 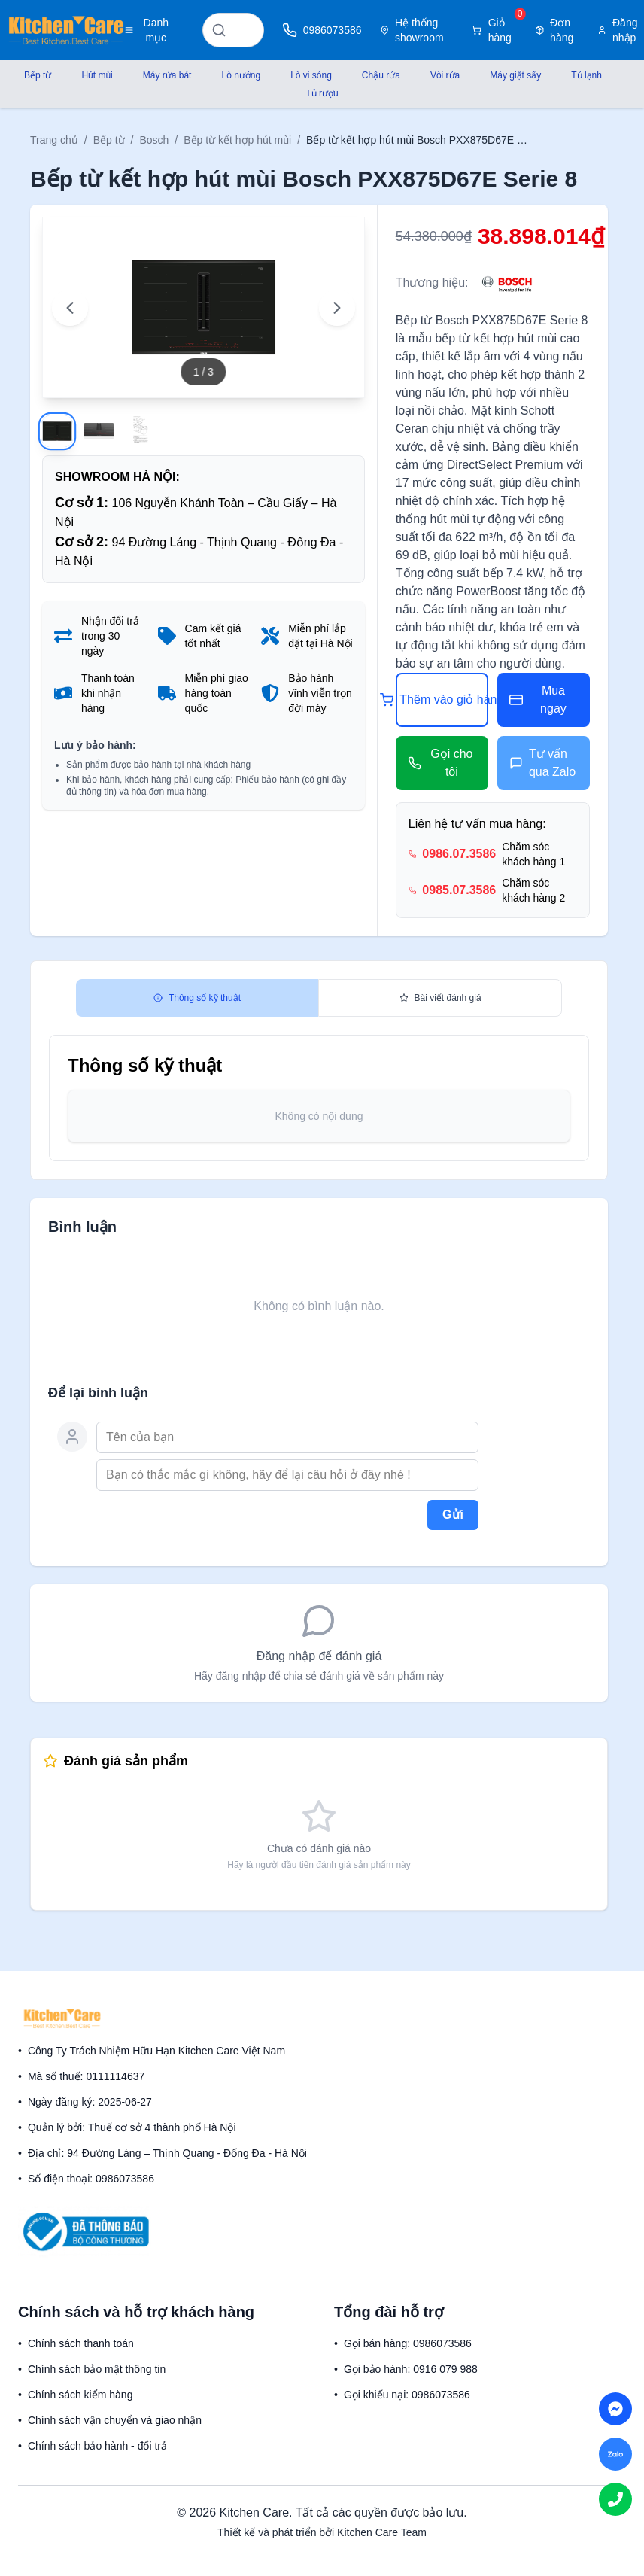 I want to click on Máy rửa bát, so click(x=167, y=75).